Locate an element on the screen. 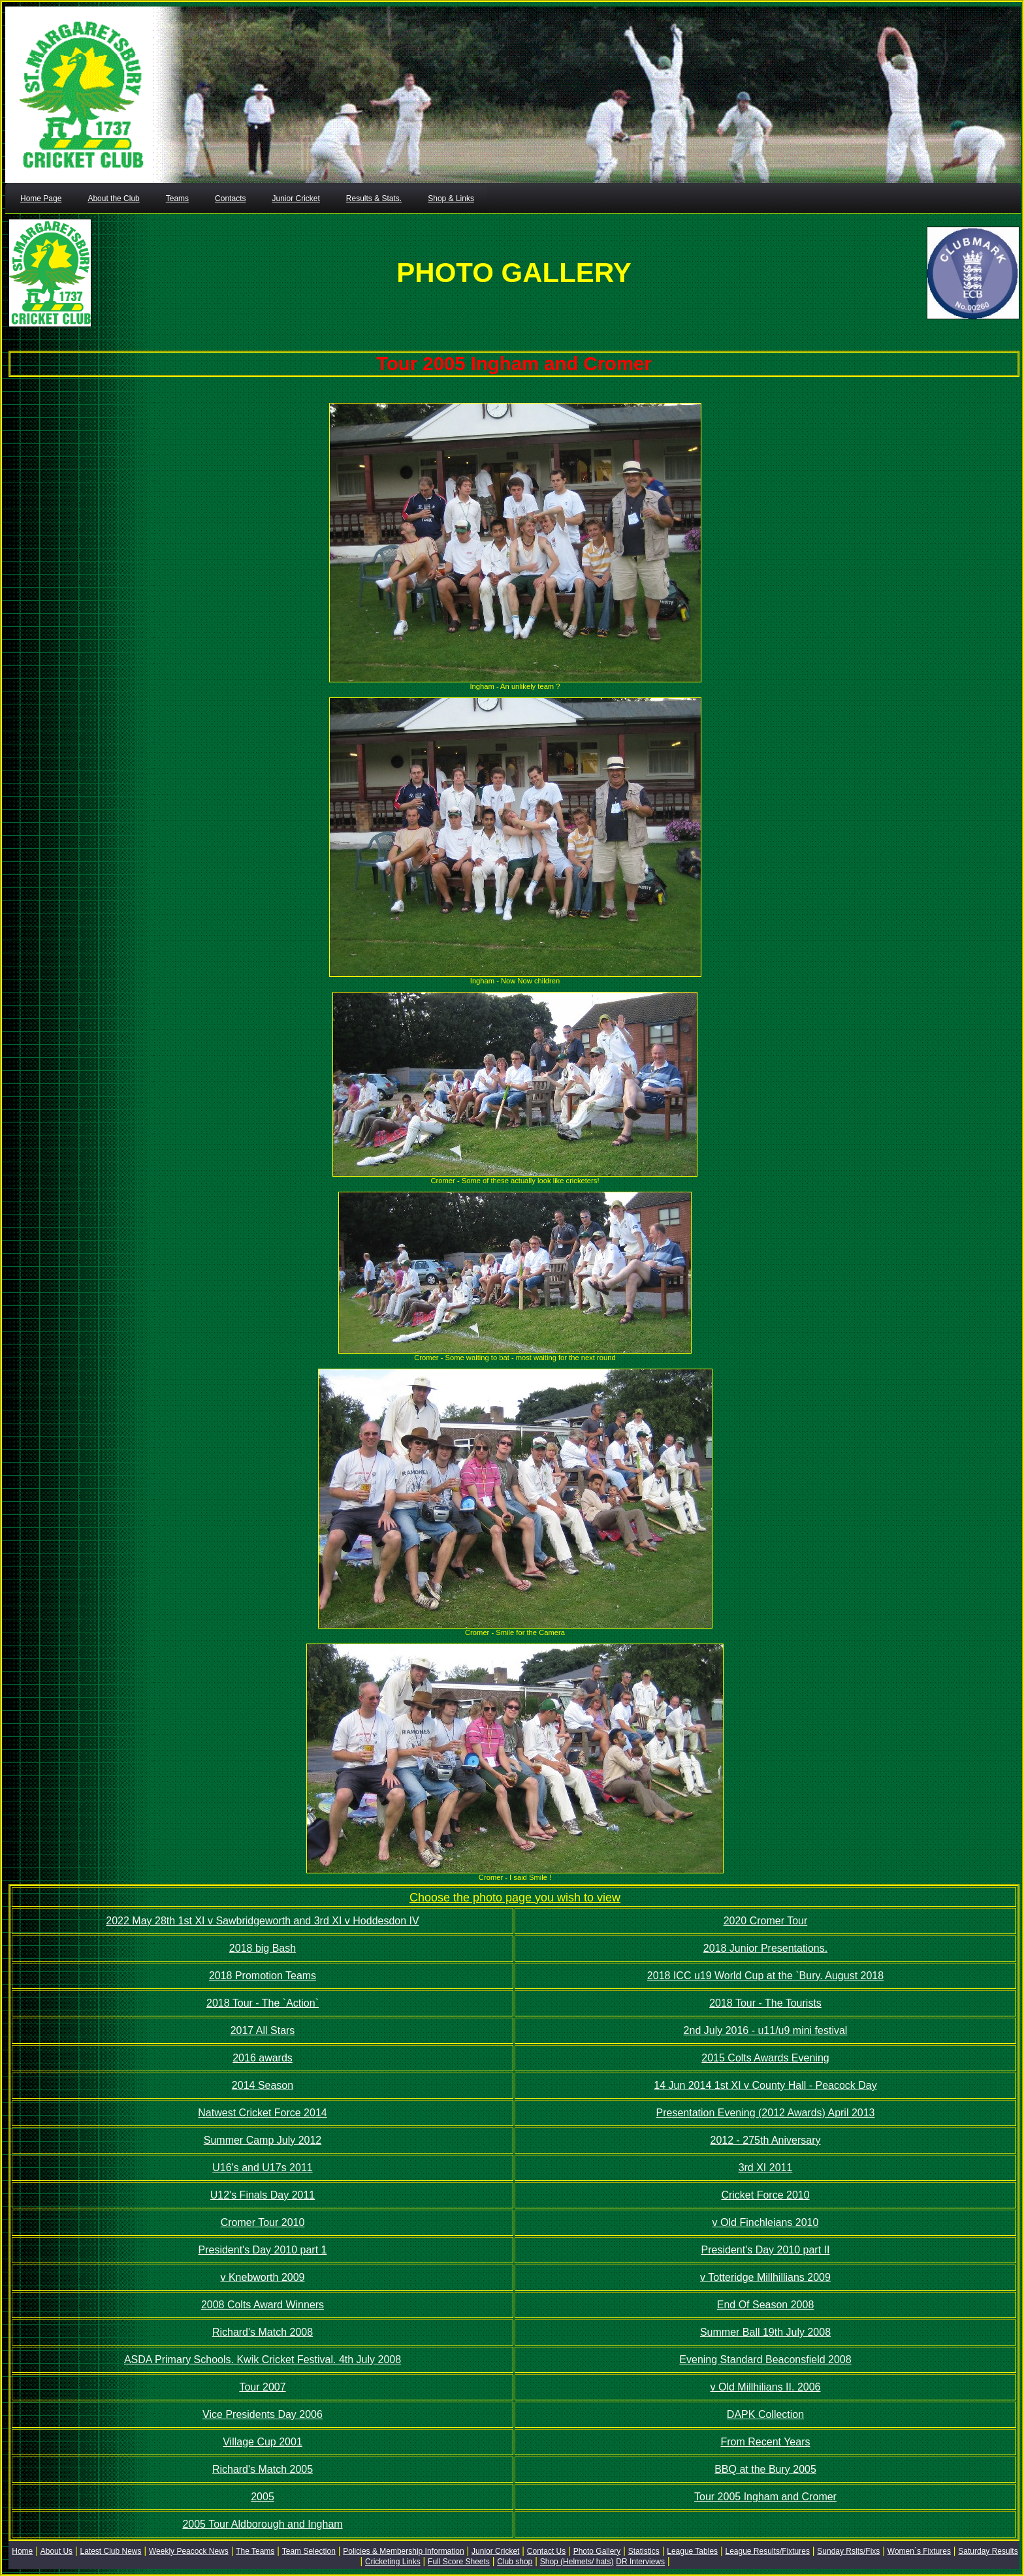  End Of Season 2008 is located at coordinates (765, 2304).